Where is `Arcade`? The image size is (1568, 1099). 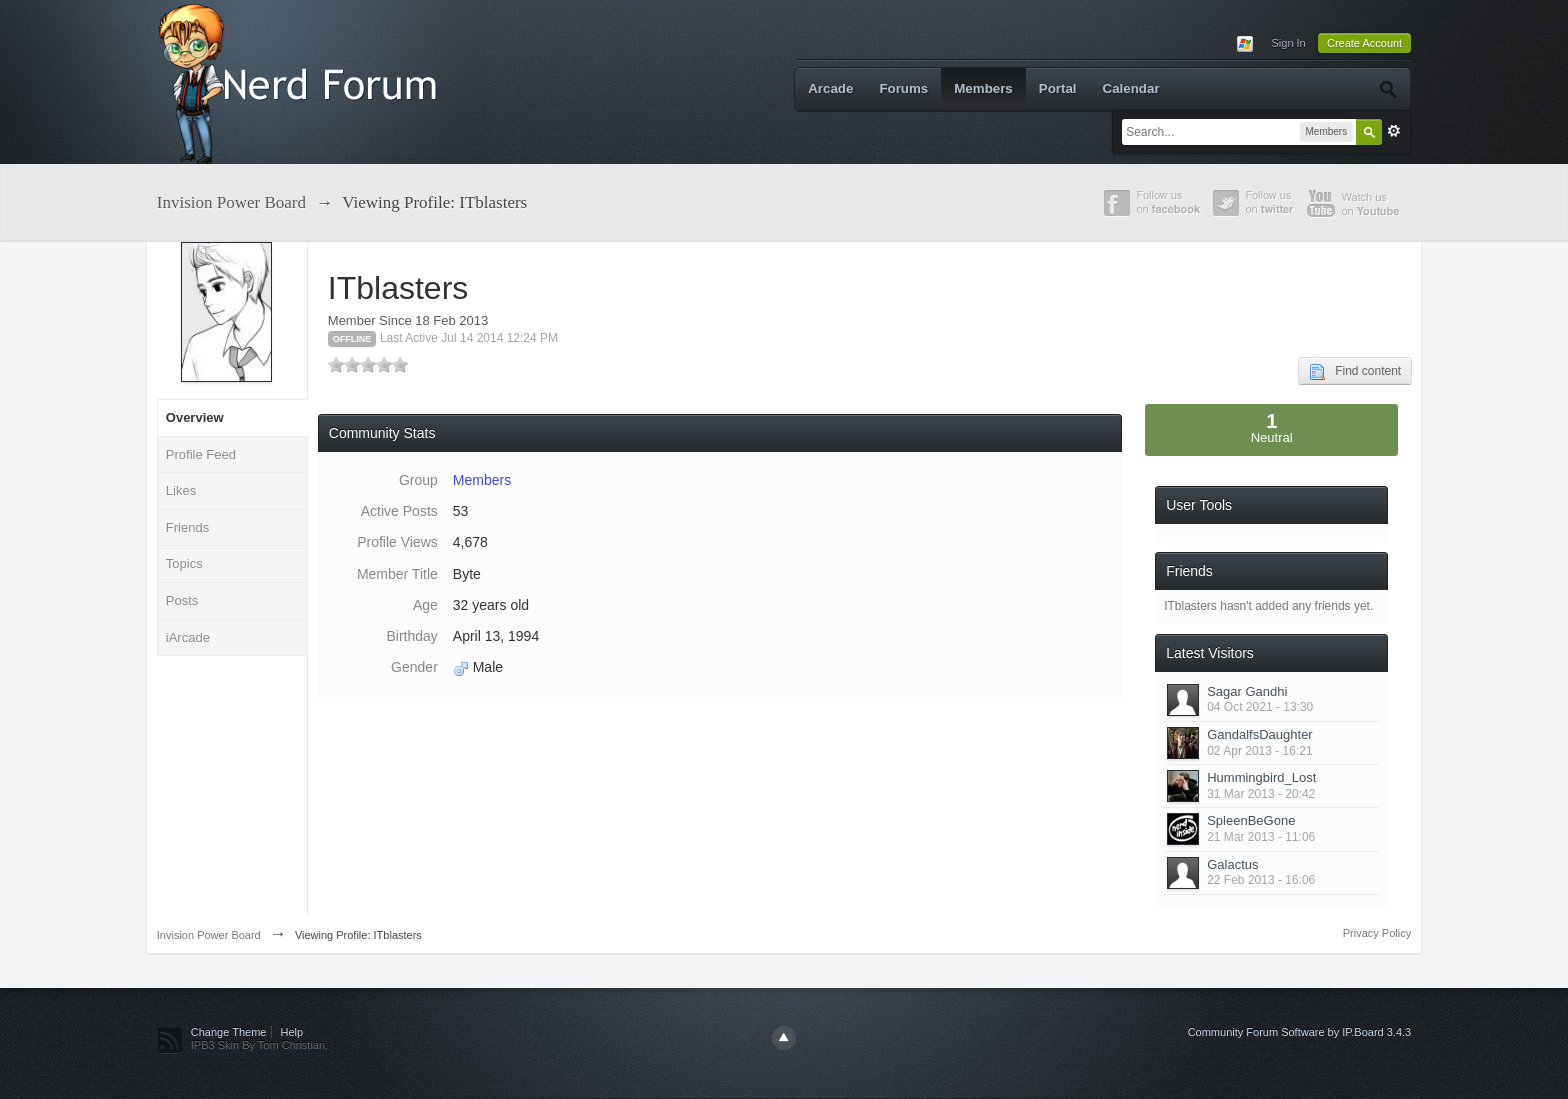
Arcade is located at coordinates (830, 88).